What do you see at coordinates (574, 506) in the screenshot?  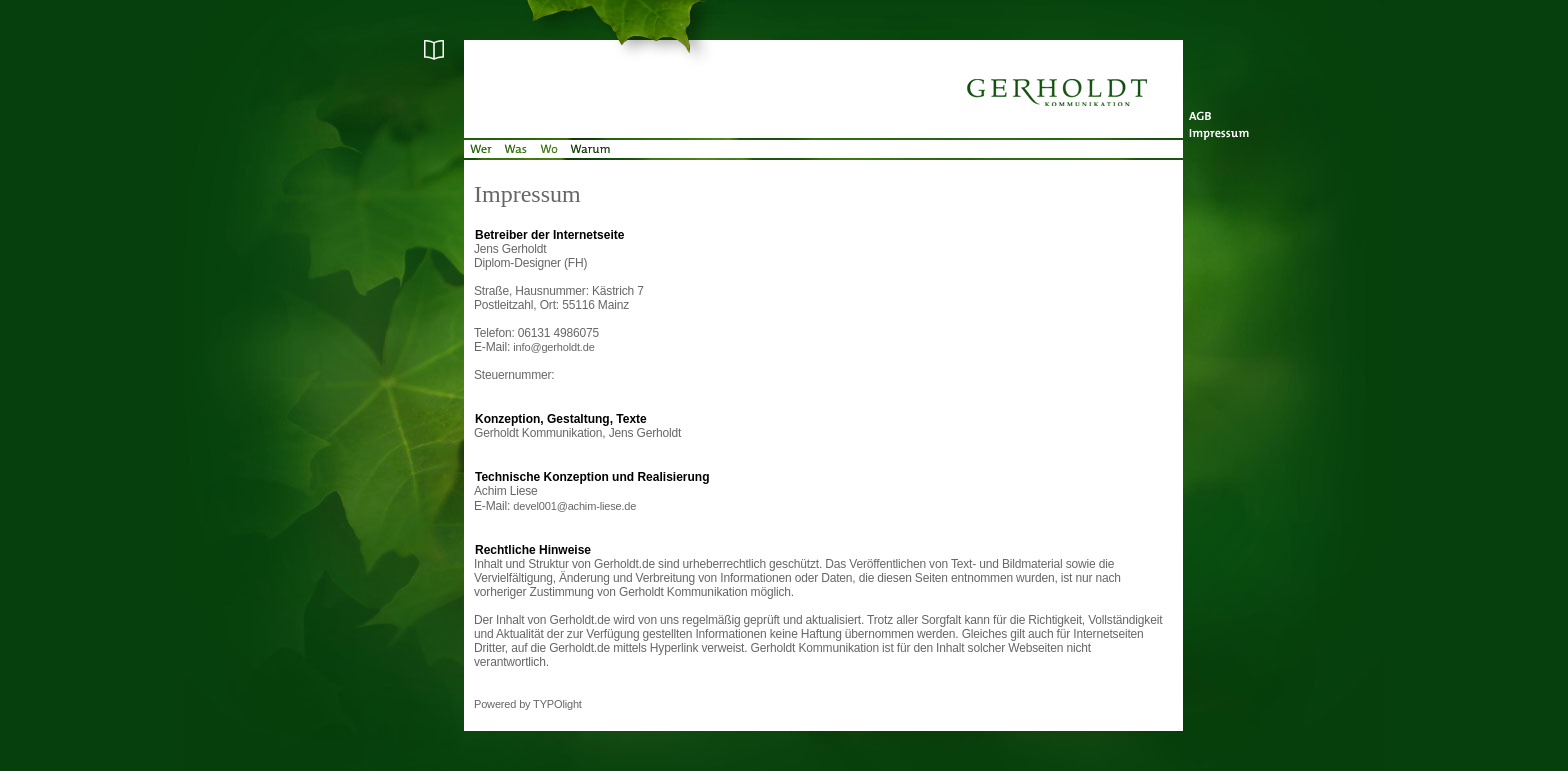 I see `devel001@achim-liese.de` at bounding box center [574, 506].